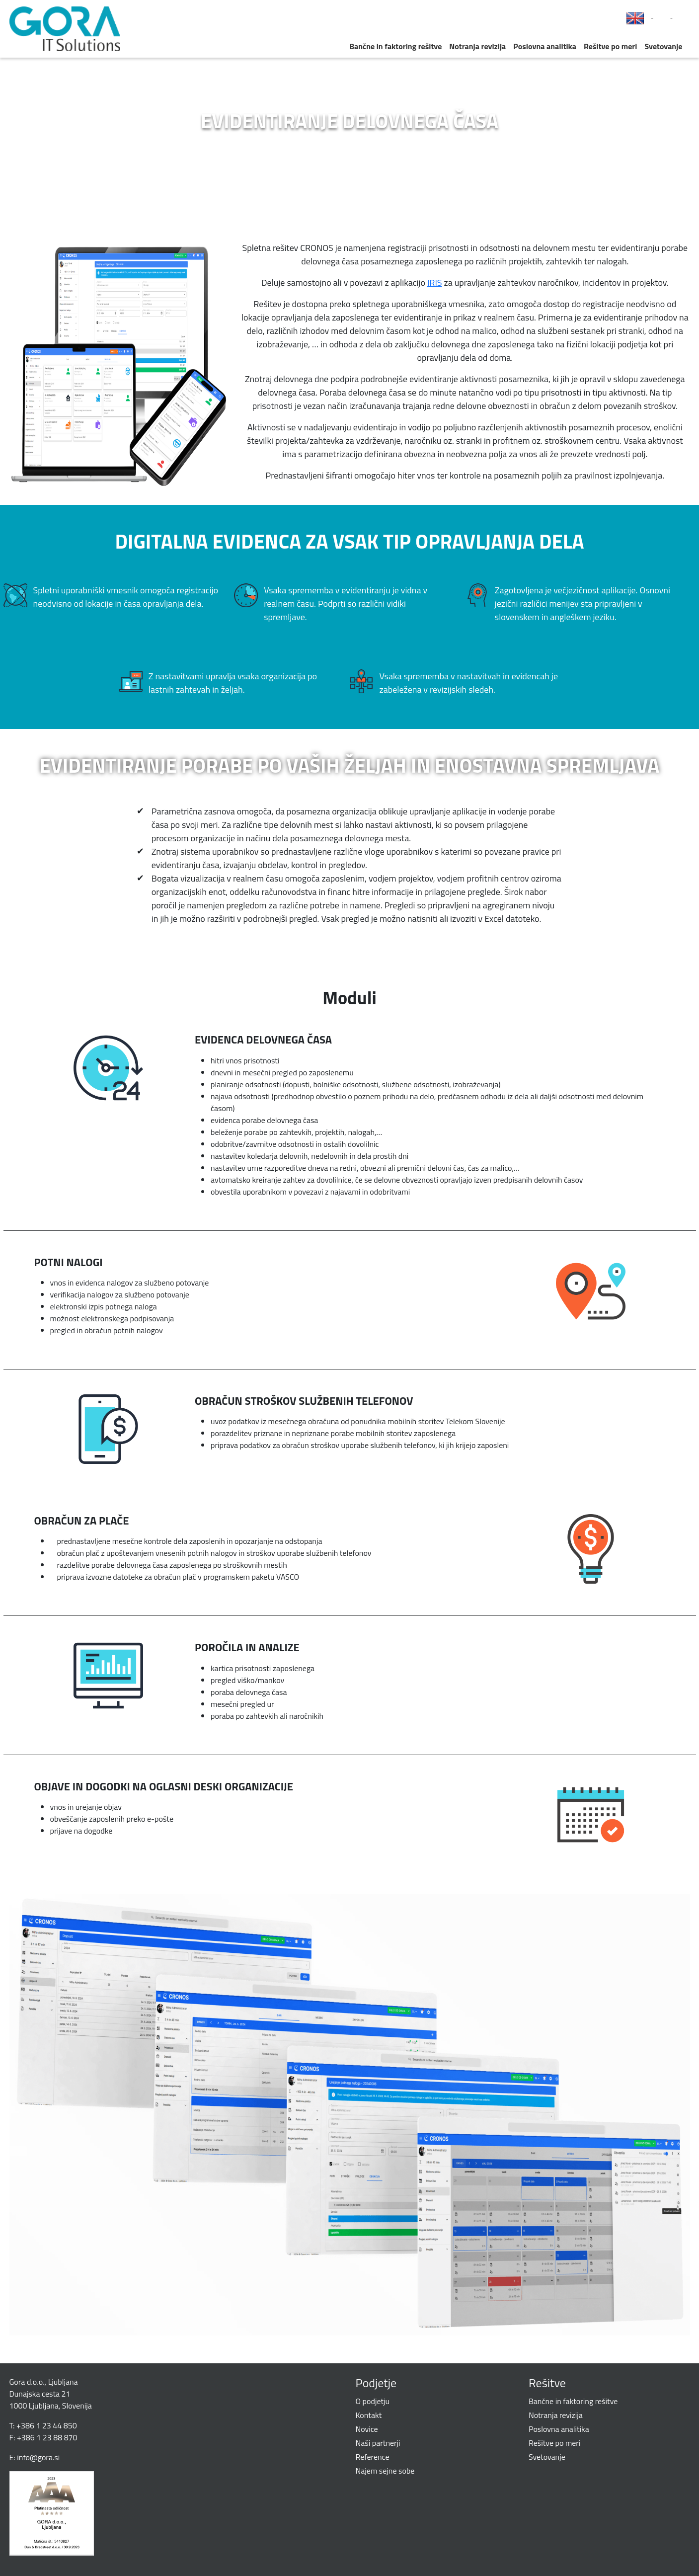 Image resolution: width=699 pixels, height=2576 pixels. What do you see at coordinates (373, 2401) in the screenshot?
I see `O podjetju` at bounding box center [373, 2401].